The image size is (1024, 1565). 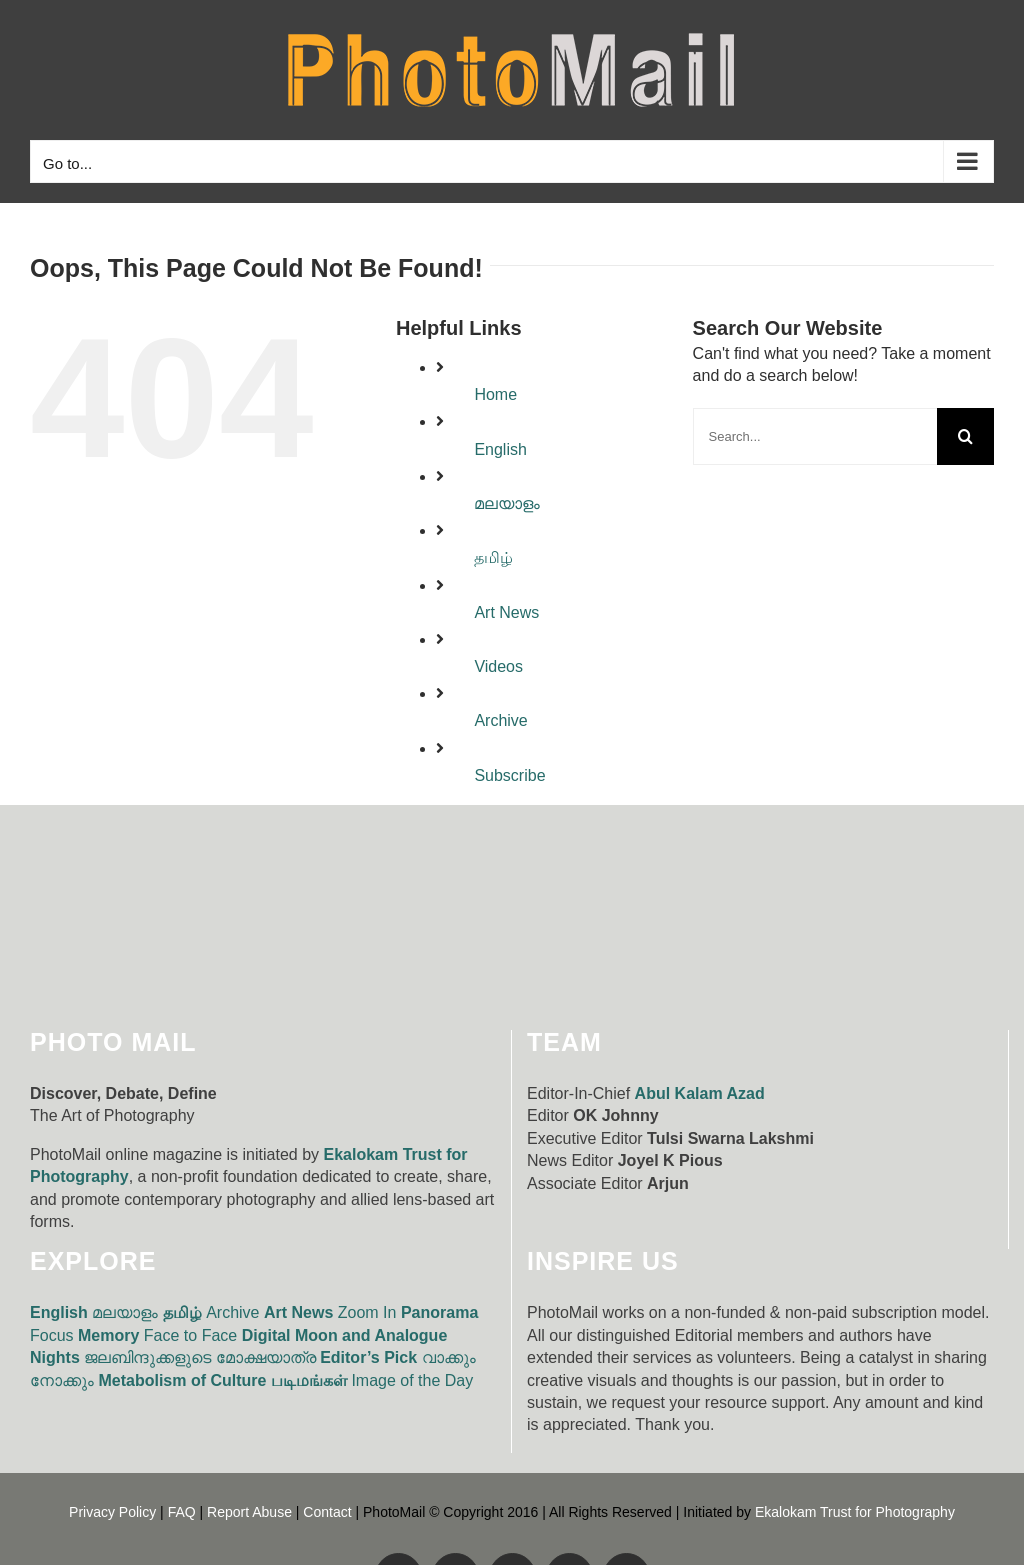 I want to click on English, so click(x=500, y=449).